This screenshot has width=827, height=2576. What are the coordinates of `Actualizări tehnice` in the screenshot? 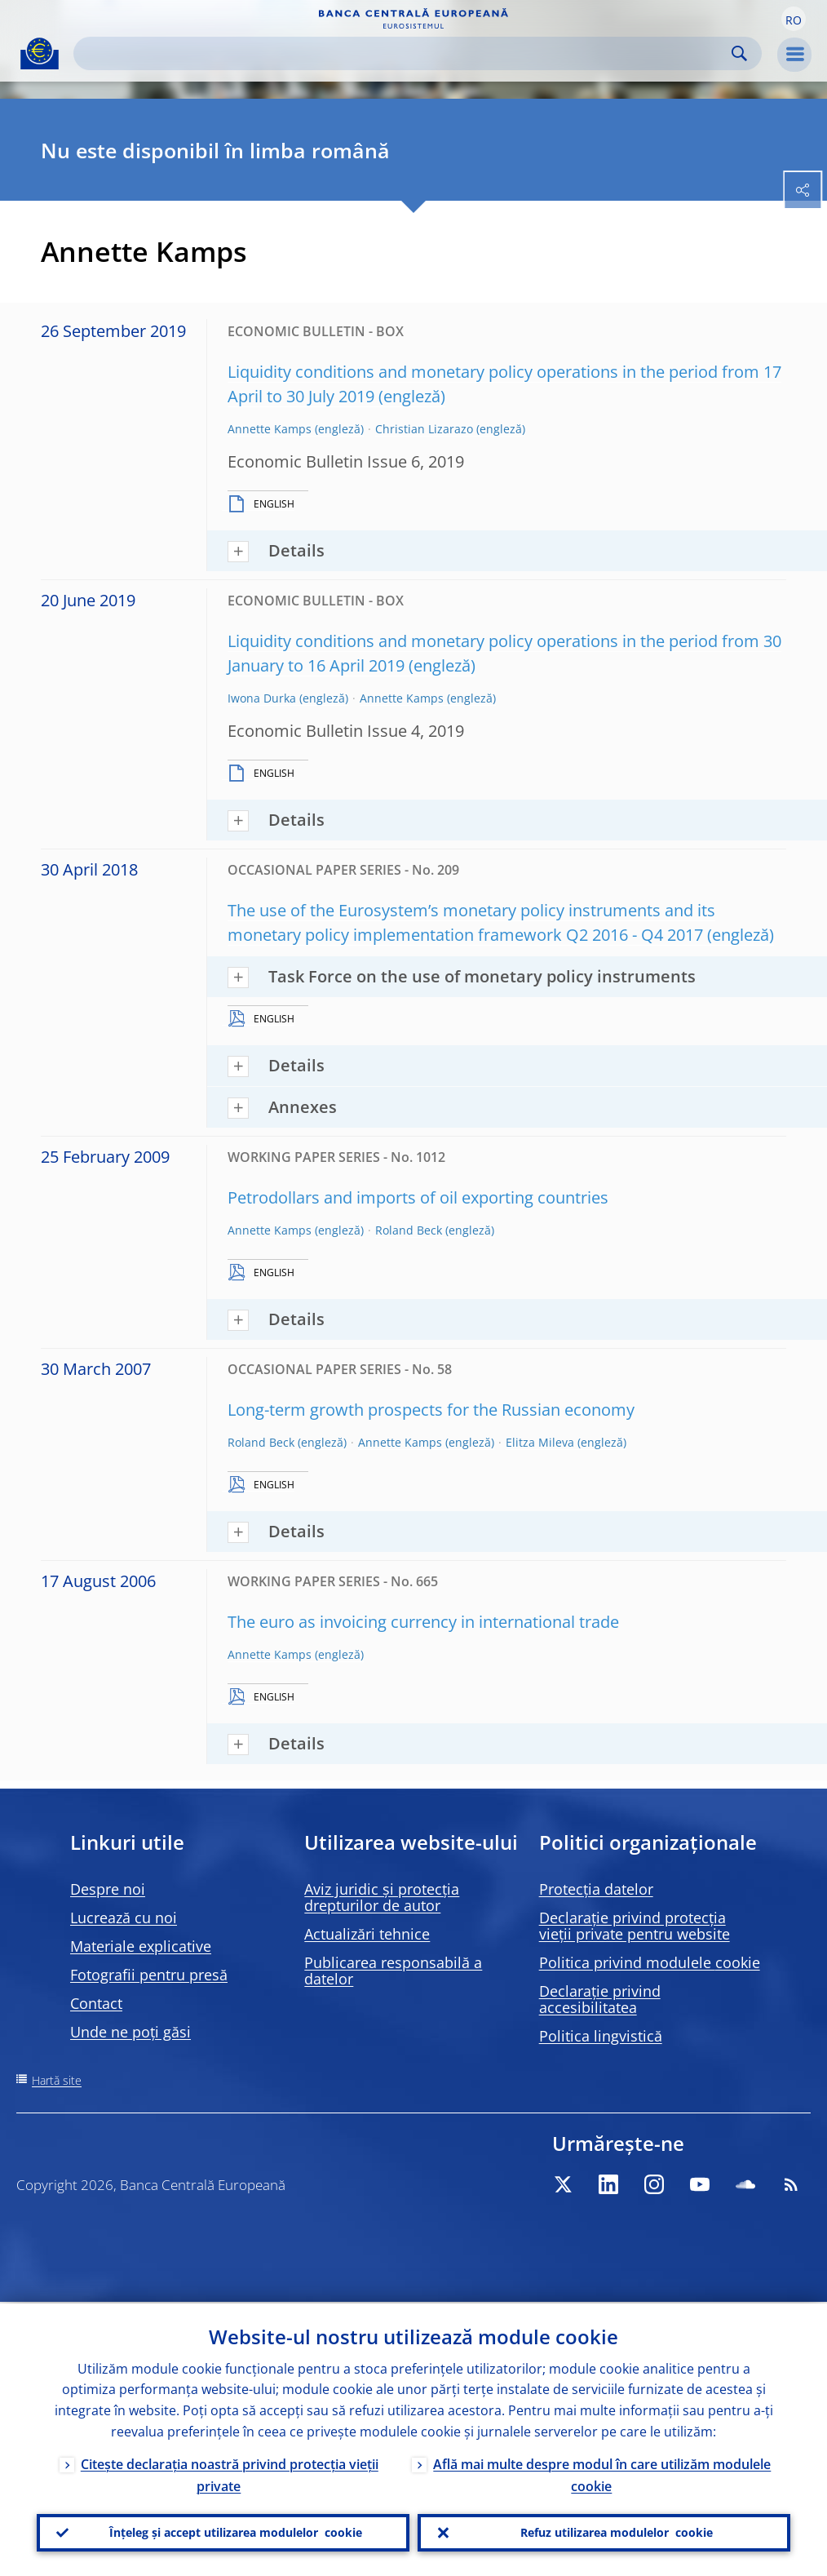 It's located at (367, 1934).